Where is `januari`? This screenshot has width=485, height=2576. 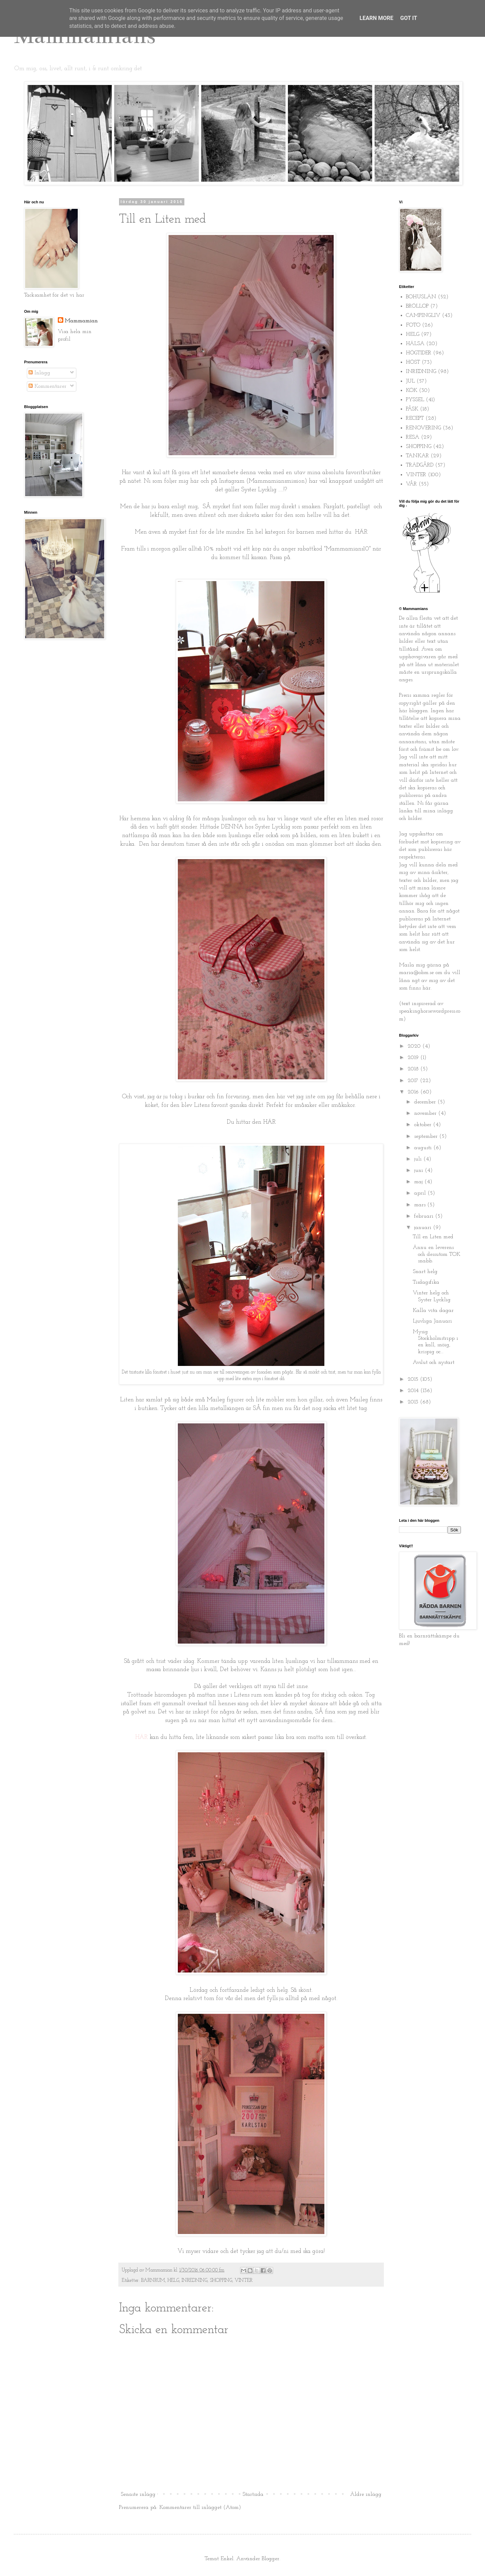
januari is located at coordinates (423, 1227).